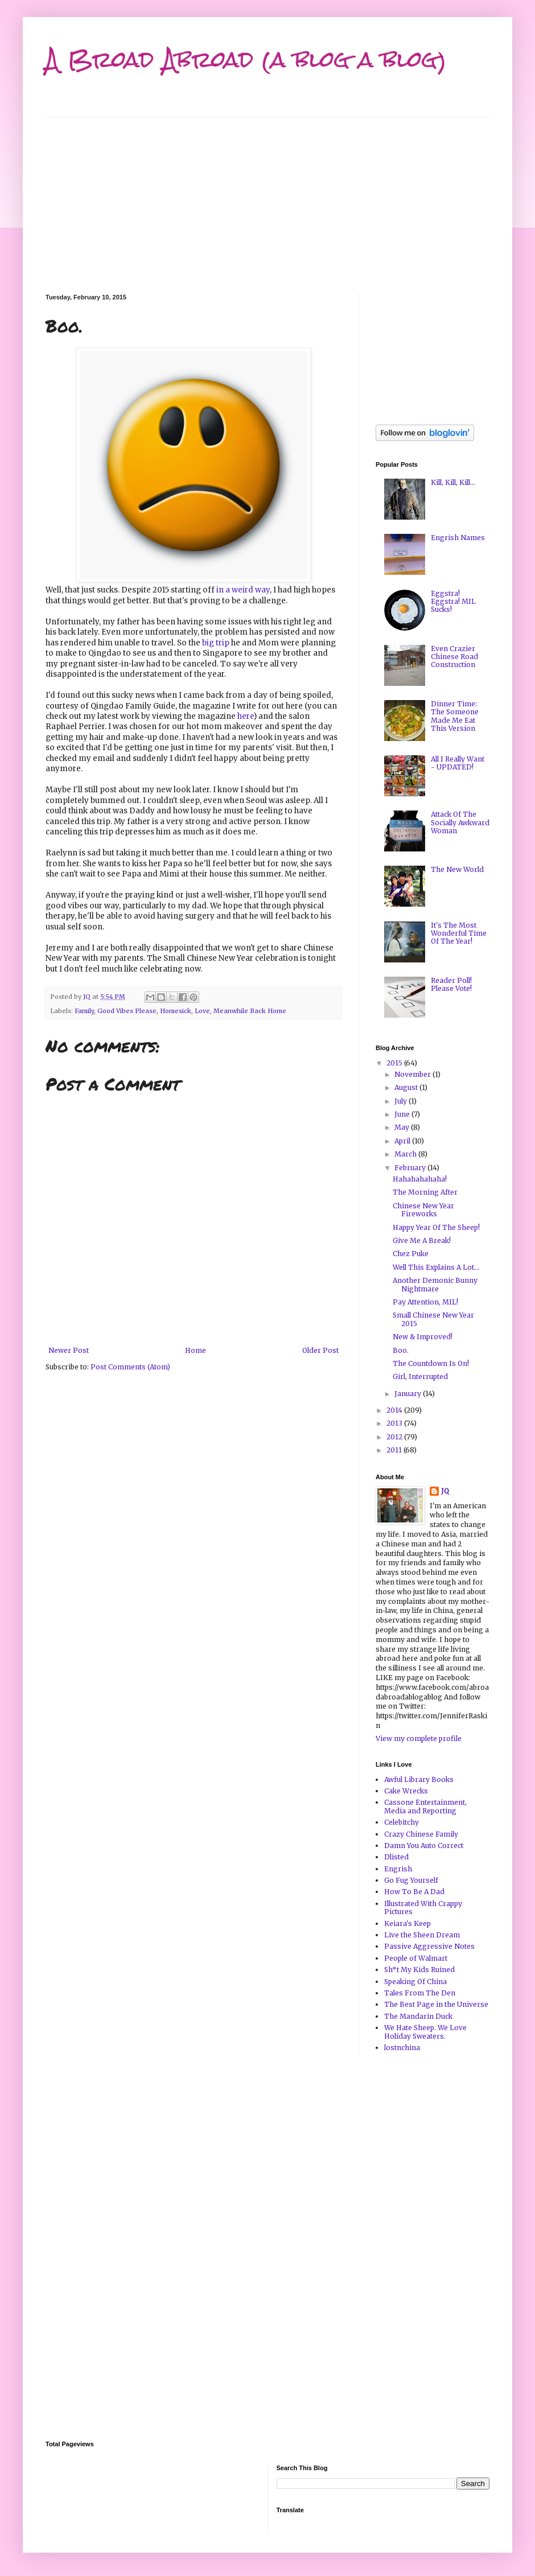 This screenshot has height=2576, width=535. I want to click on Reader Poll! Please Vote!, so click(451, 984).